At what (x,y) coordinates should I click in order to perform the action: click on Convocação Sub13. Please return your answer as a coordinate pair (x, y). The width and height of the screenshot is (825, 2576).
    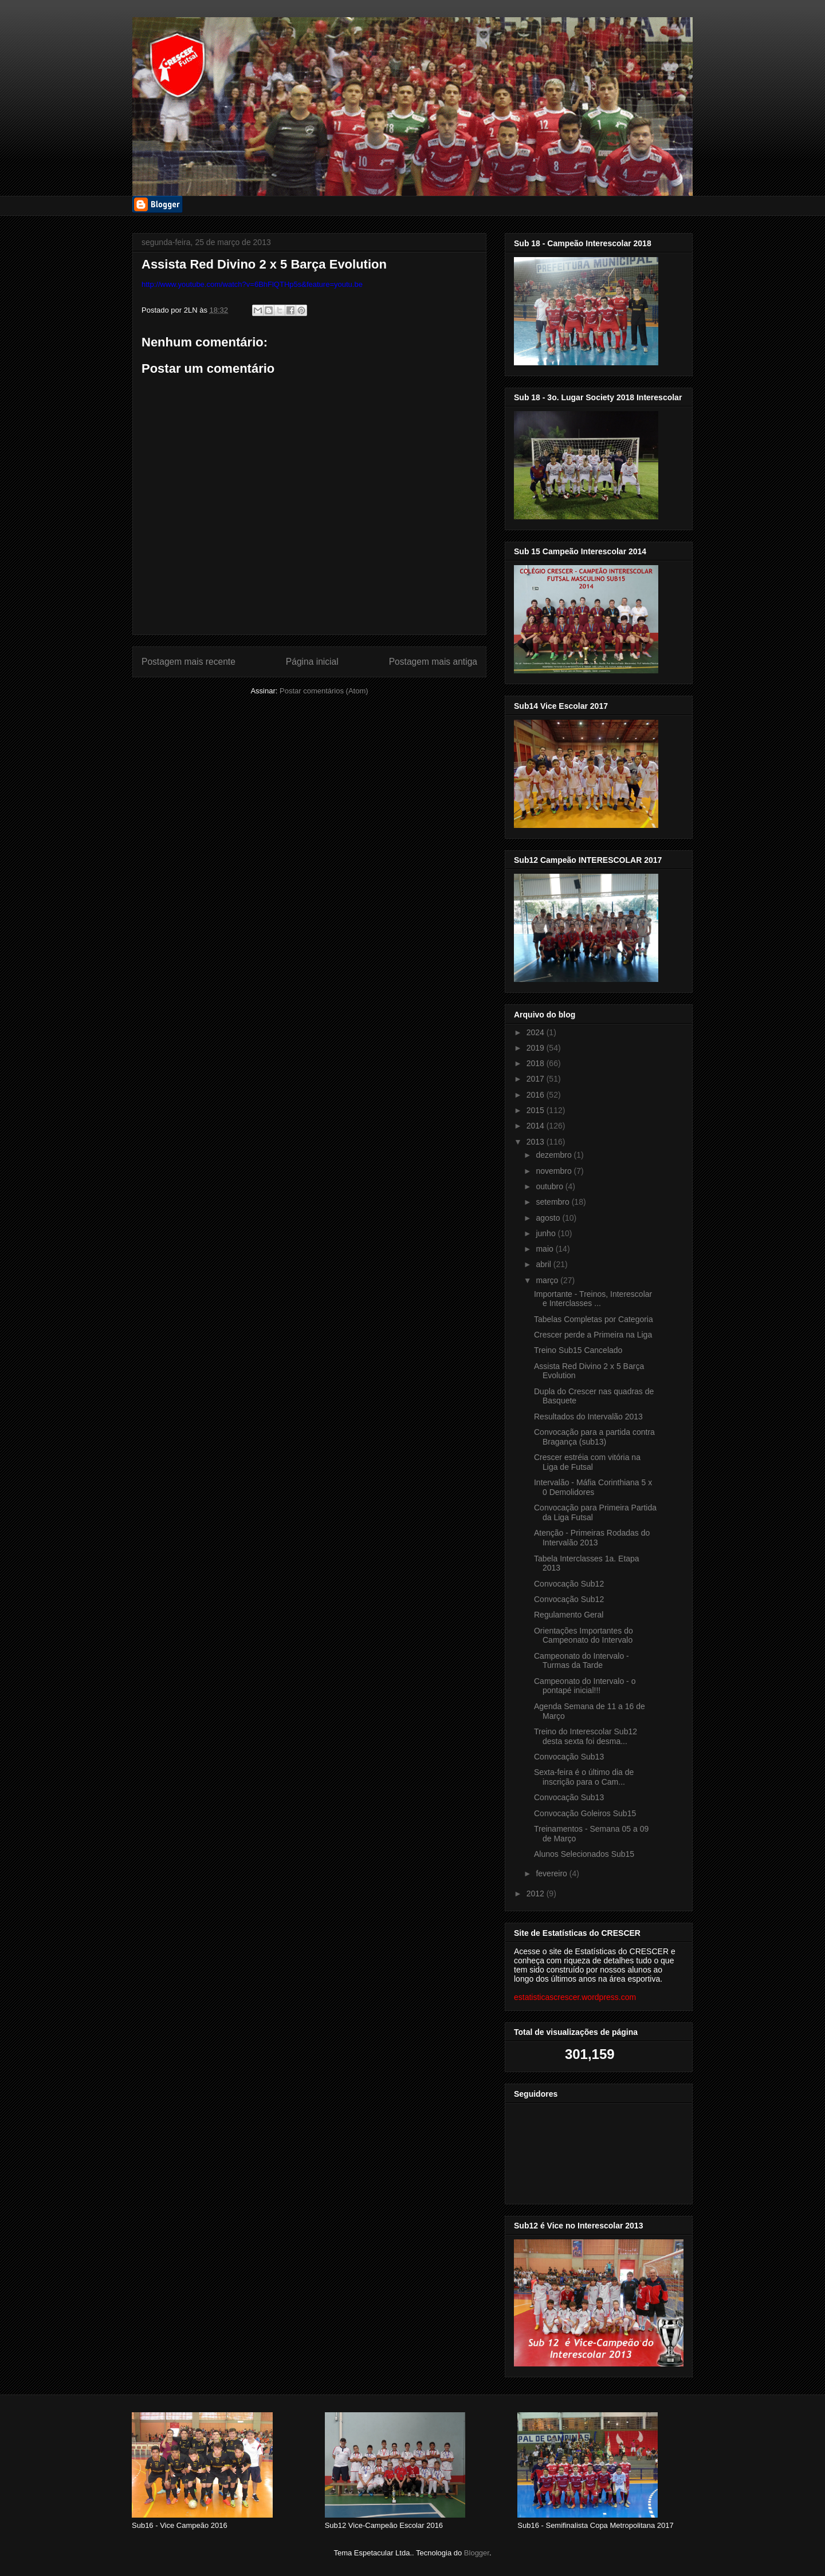
    Looking at the image, I should click on (569, 1756).